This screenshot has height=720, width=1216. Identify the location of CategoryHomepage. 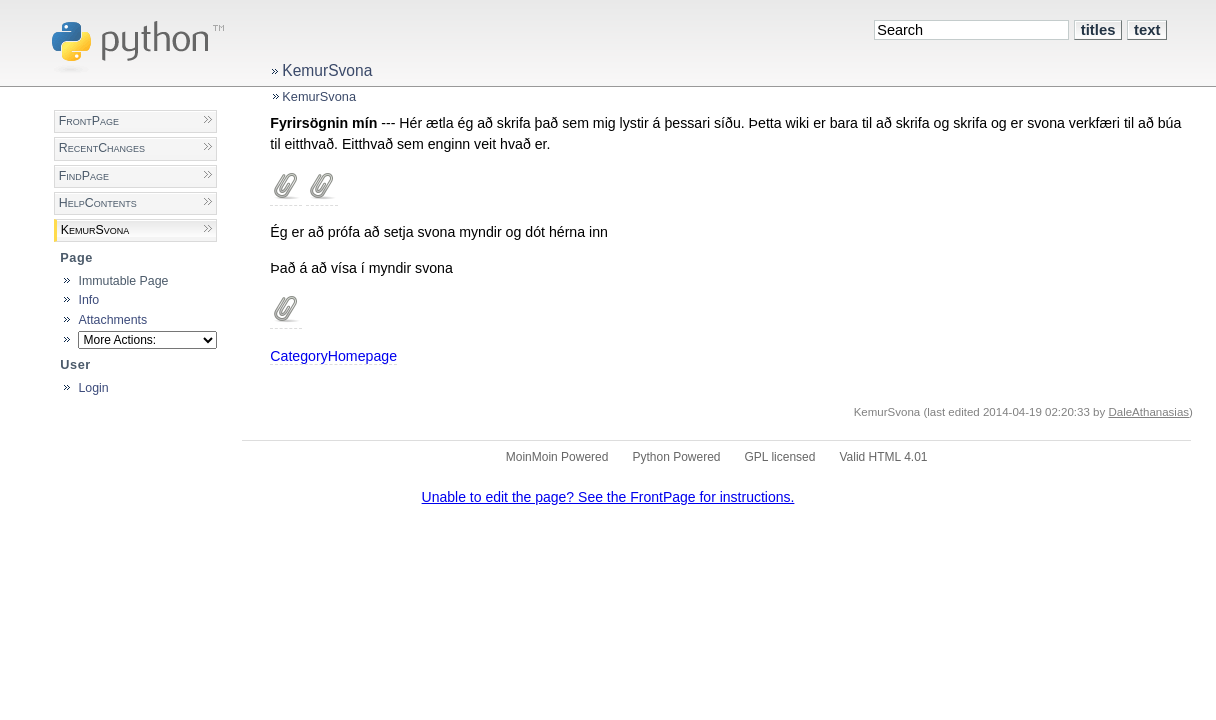
(333, 356).